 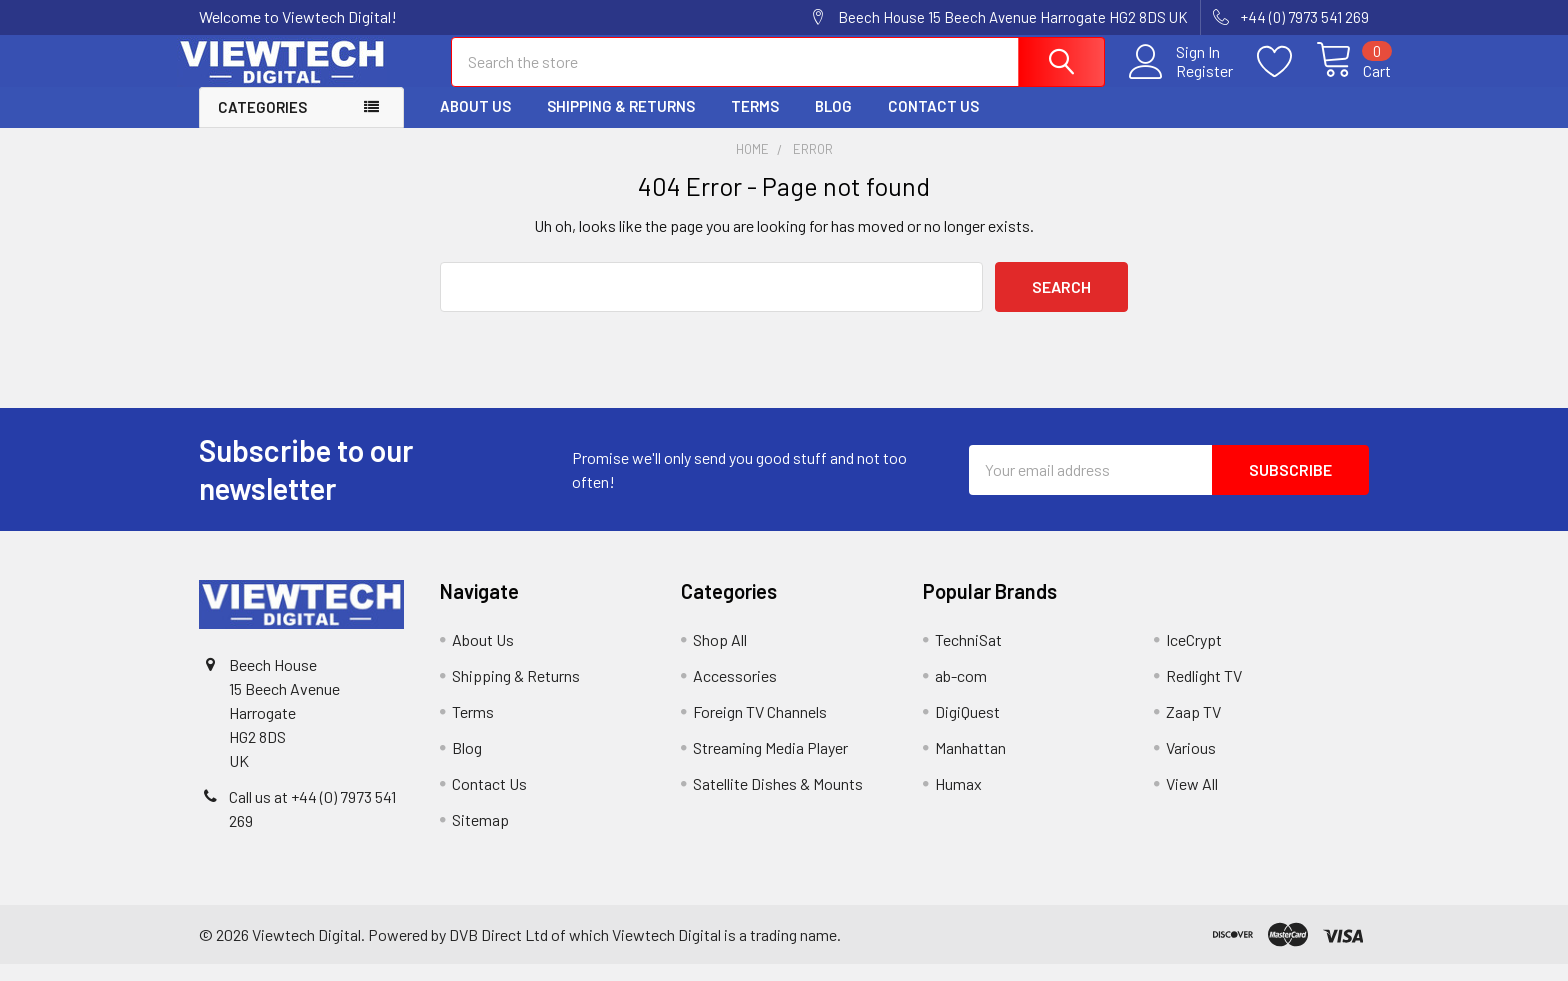 I want to click on Shipping & Returns, so click(x=621, y=123).